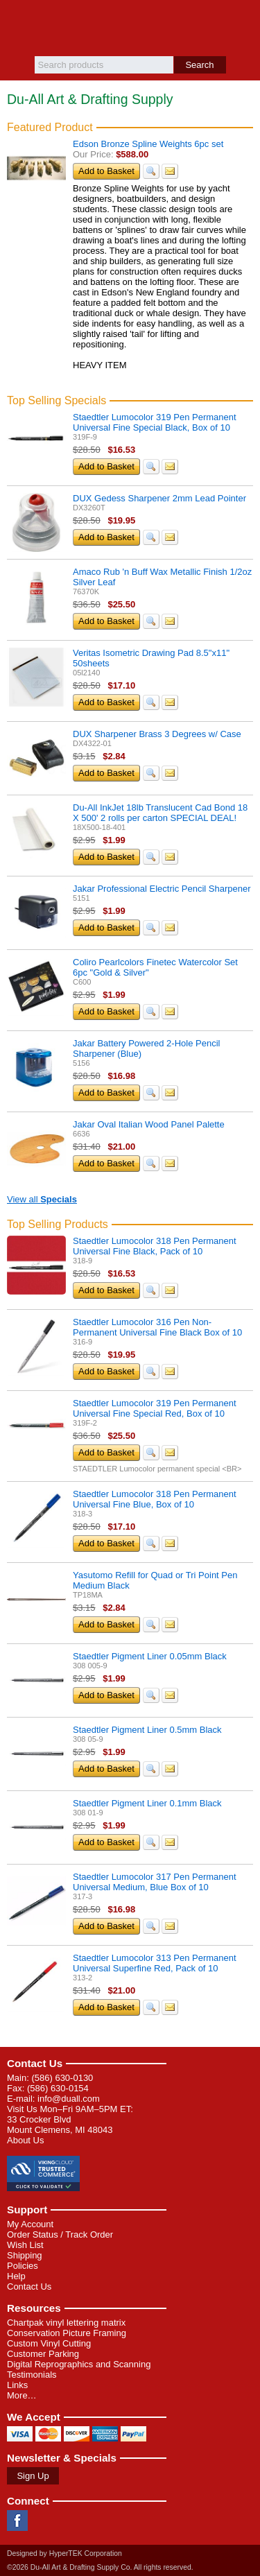 This screenshot has height=2576, width=260. Describe the element at coordinates (78, 2364) in the screenshot. I see `Digital Reprographics and Scanning` at that location.